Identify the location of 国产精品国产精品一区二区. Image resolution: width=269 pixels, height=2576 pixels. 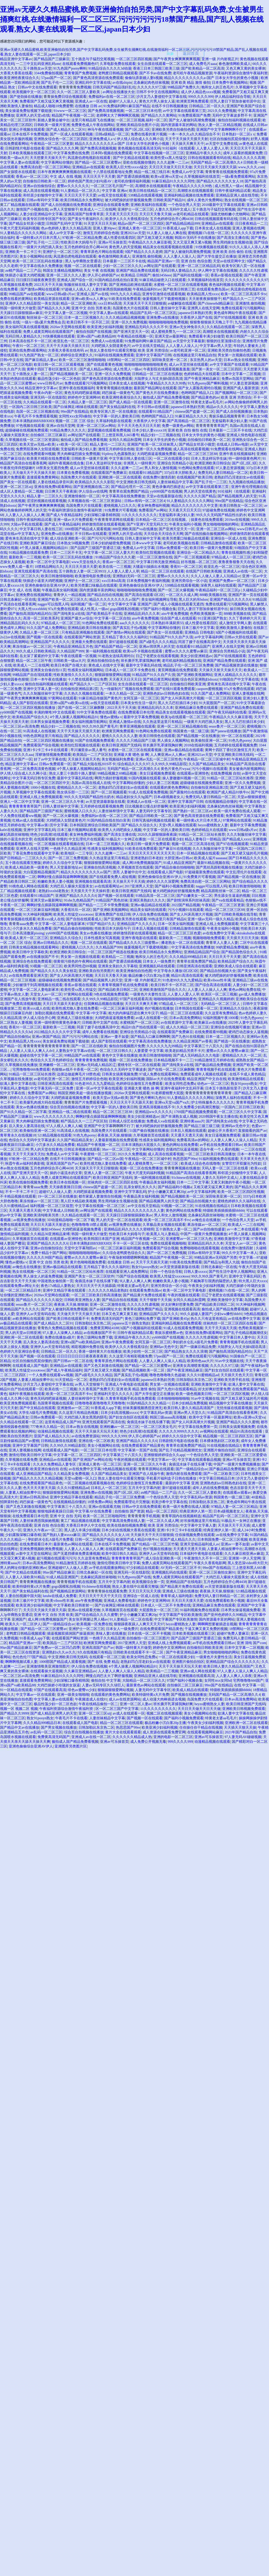
(115, 646).